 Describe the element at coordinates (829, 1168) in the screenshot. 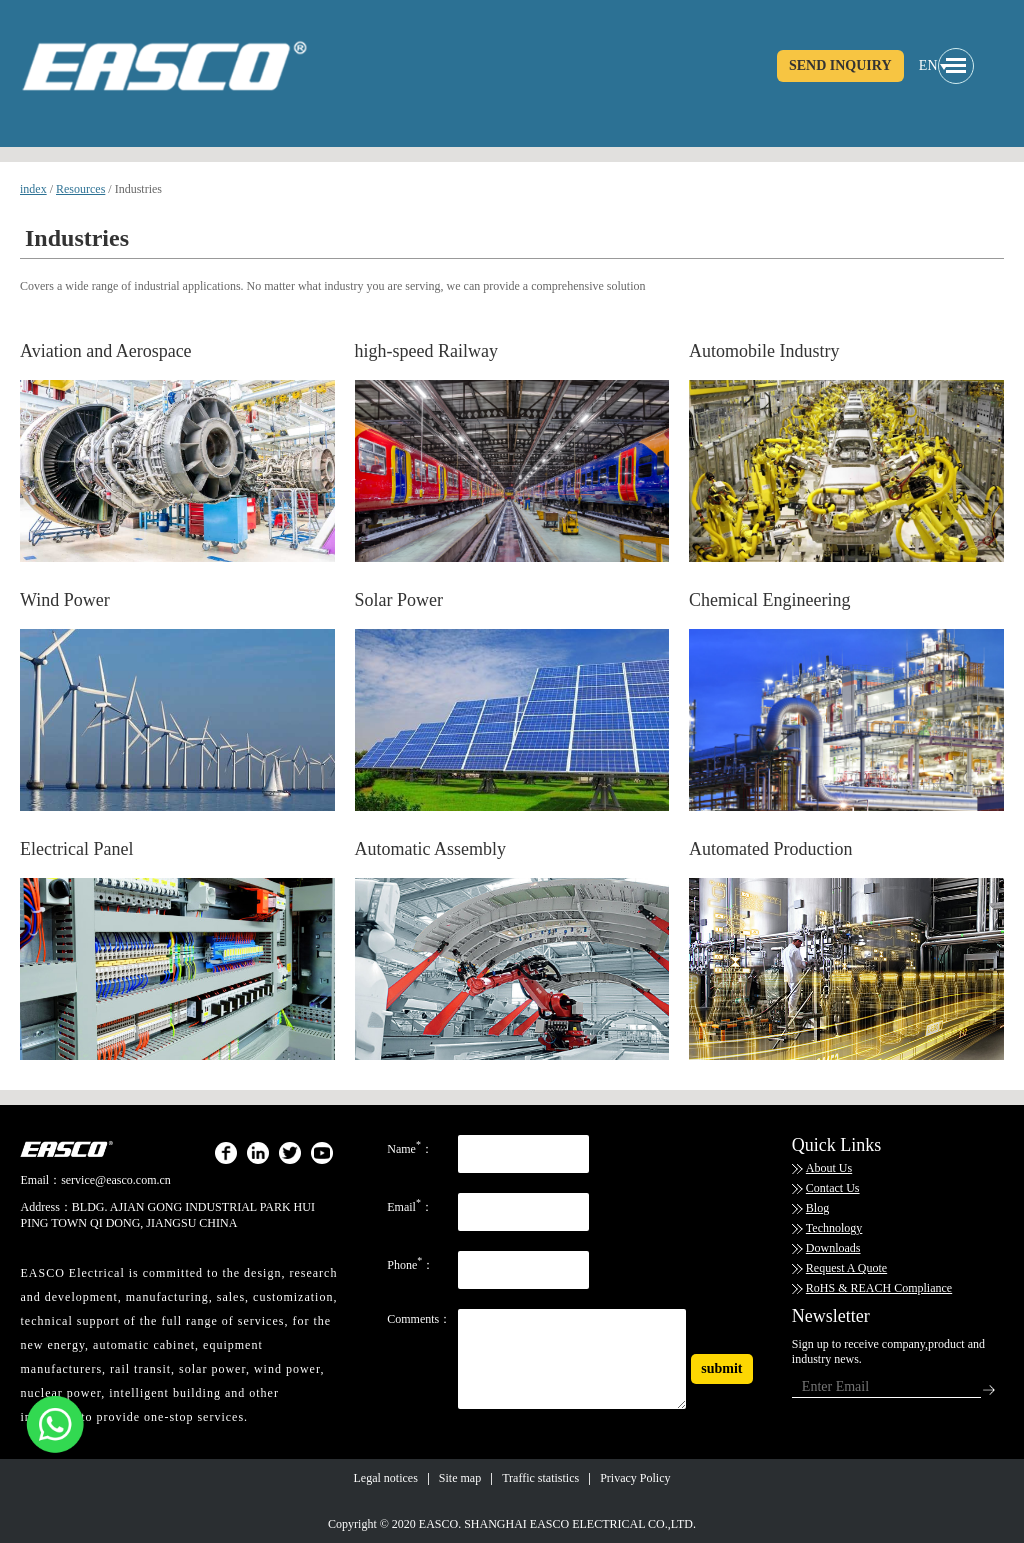

I see `About Us` at that location.